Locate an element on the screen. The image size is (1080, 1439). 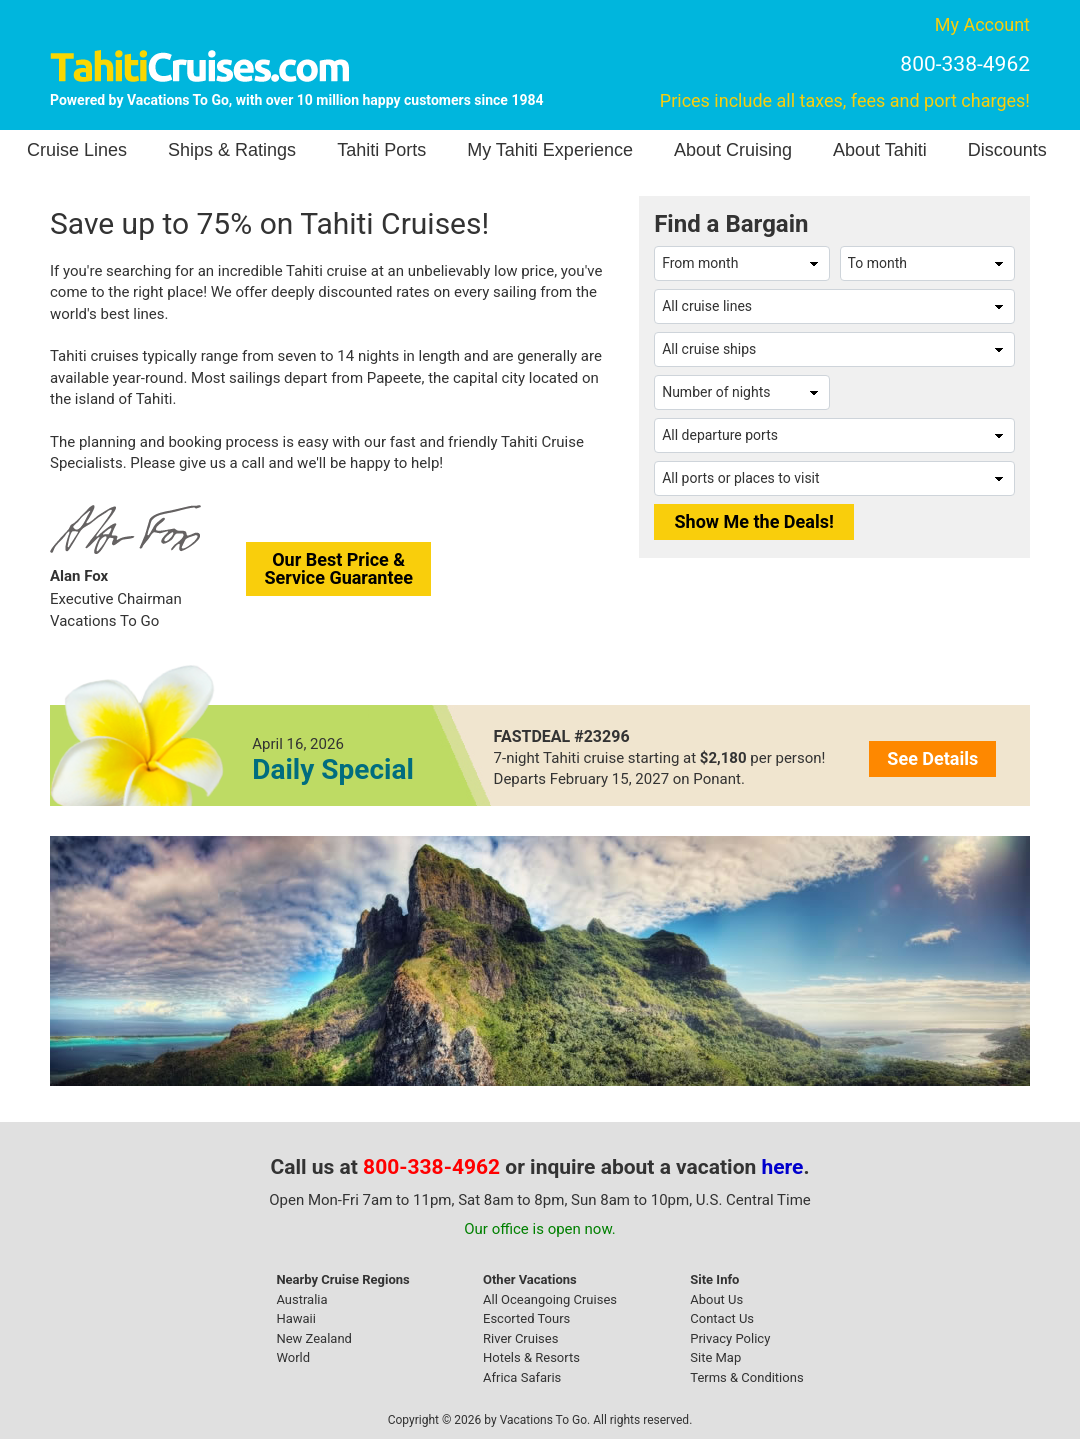
Australia is located at coordinates (301, 1299).